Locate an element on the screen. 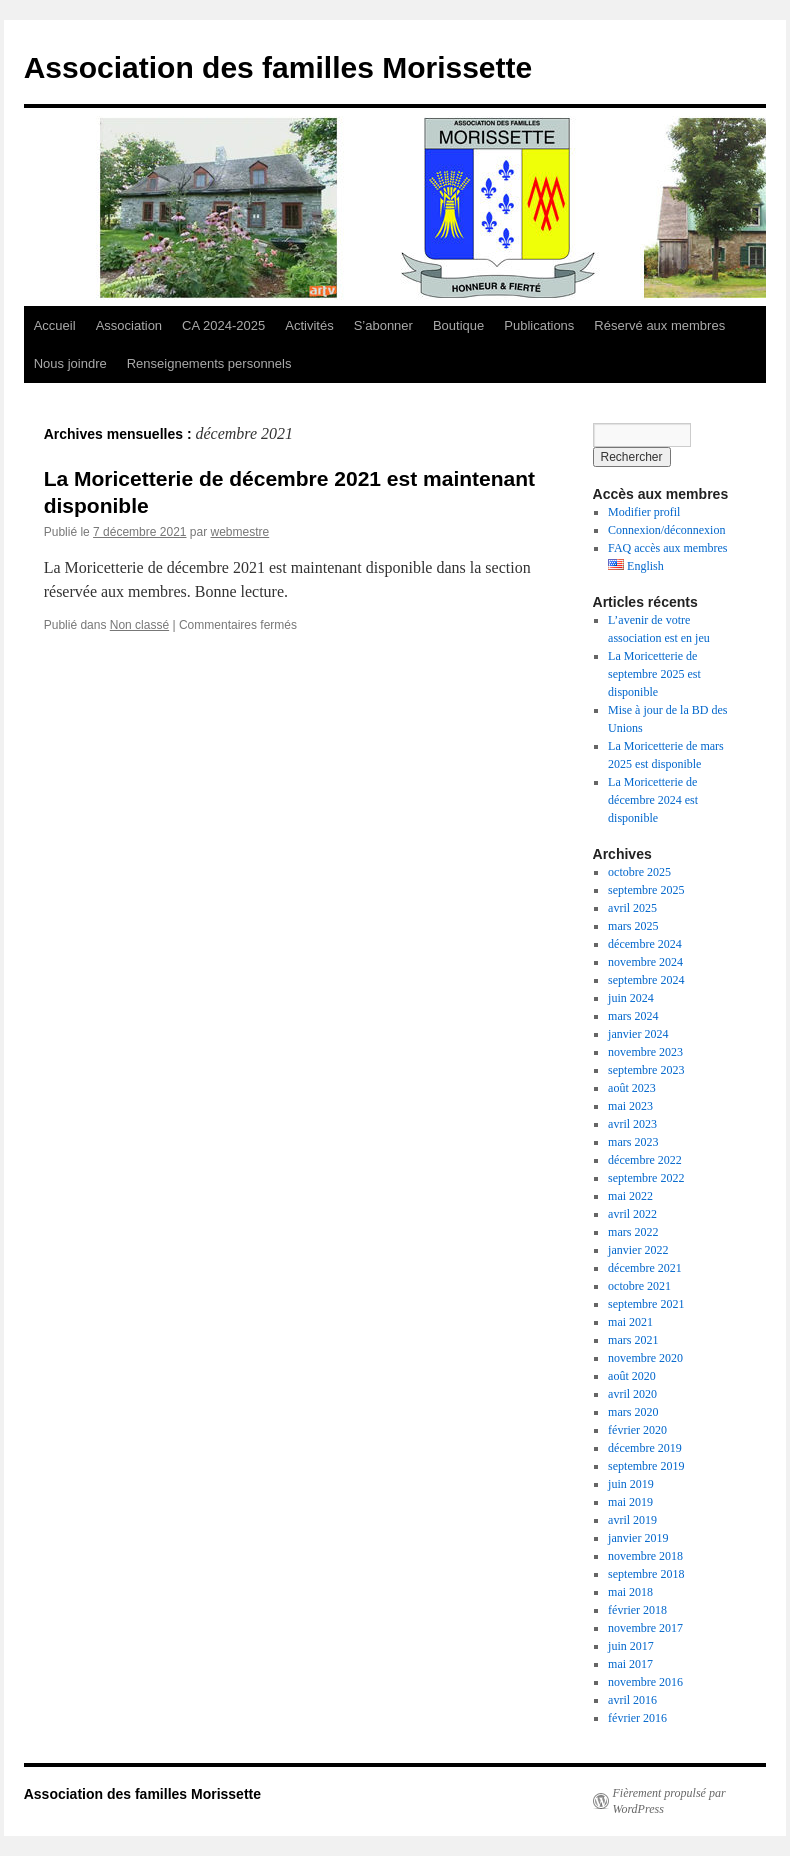 This screenshot has height=1856, width=790. décembre 2024 is located at coordinates (645, 944).